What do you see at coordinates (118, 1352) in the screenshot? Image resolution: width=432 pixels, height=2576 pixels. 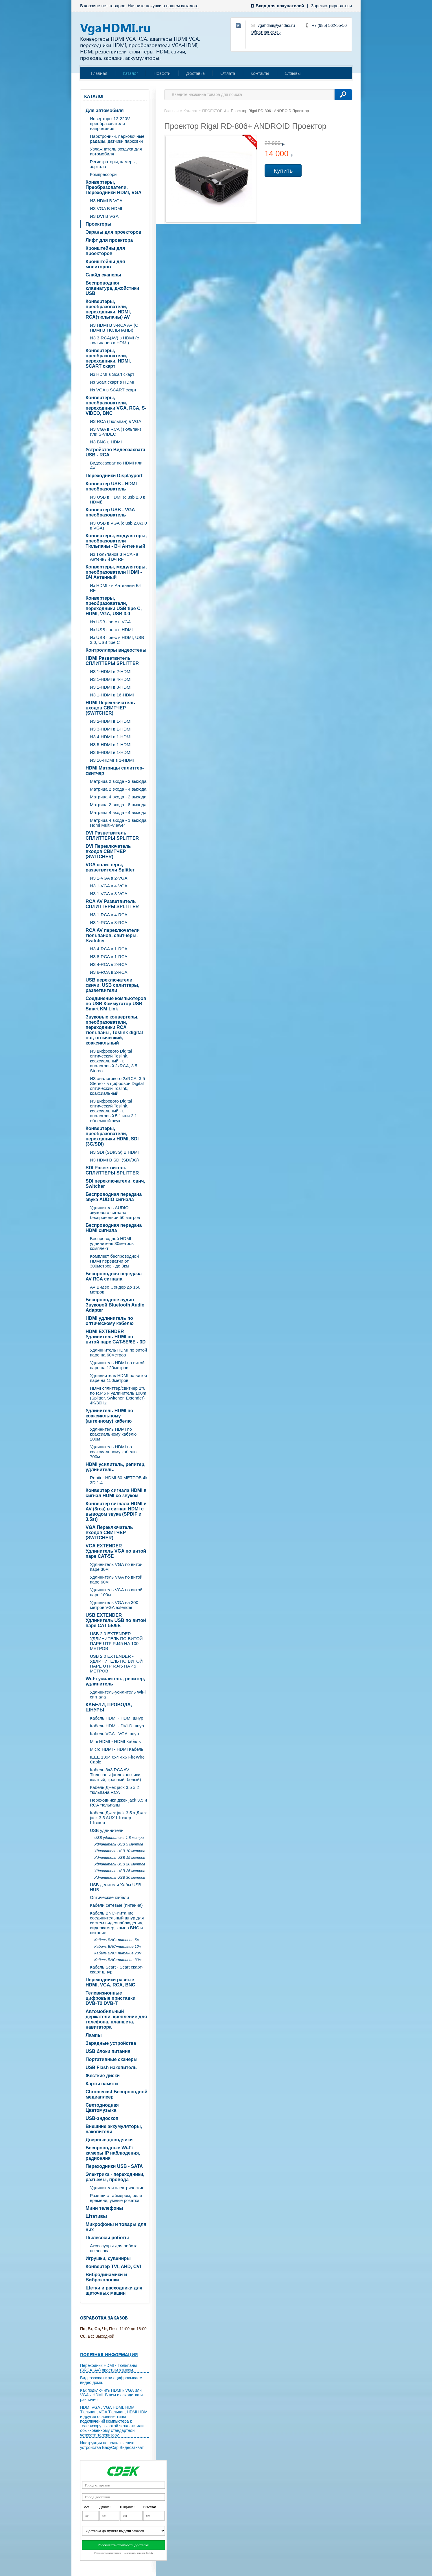 I see `Удлиннитель HDMI по витой паре на 60метров` at bounding box center [118, 1352].